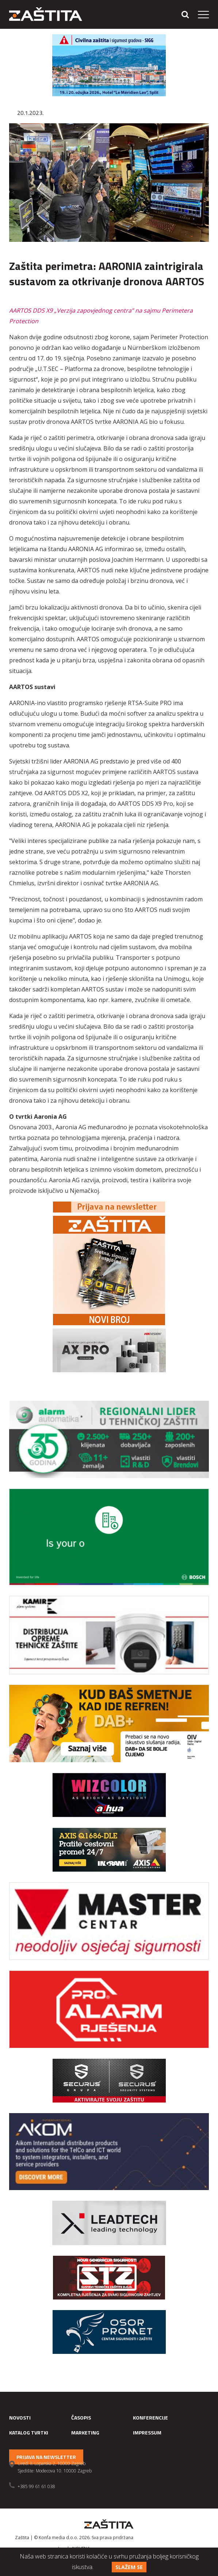  Describe the element at coordinates (85, 2432) in the screenshot. I see `Marketing` at that location.